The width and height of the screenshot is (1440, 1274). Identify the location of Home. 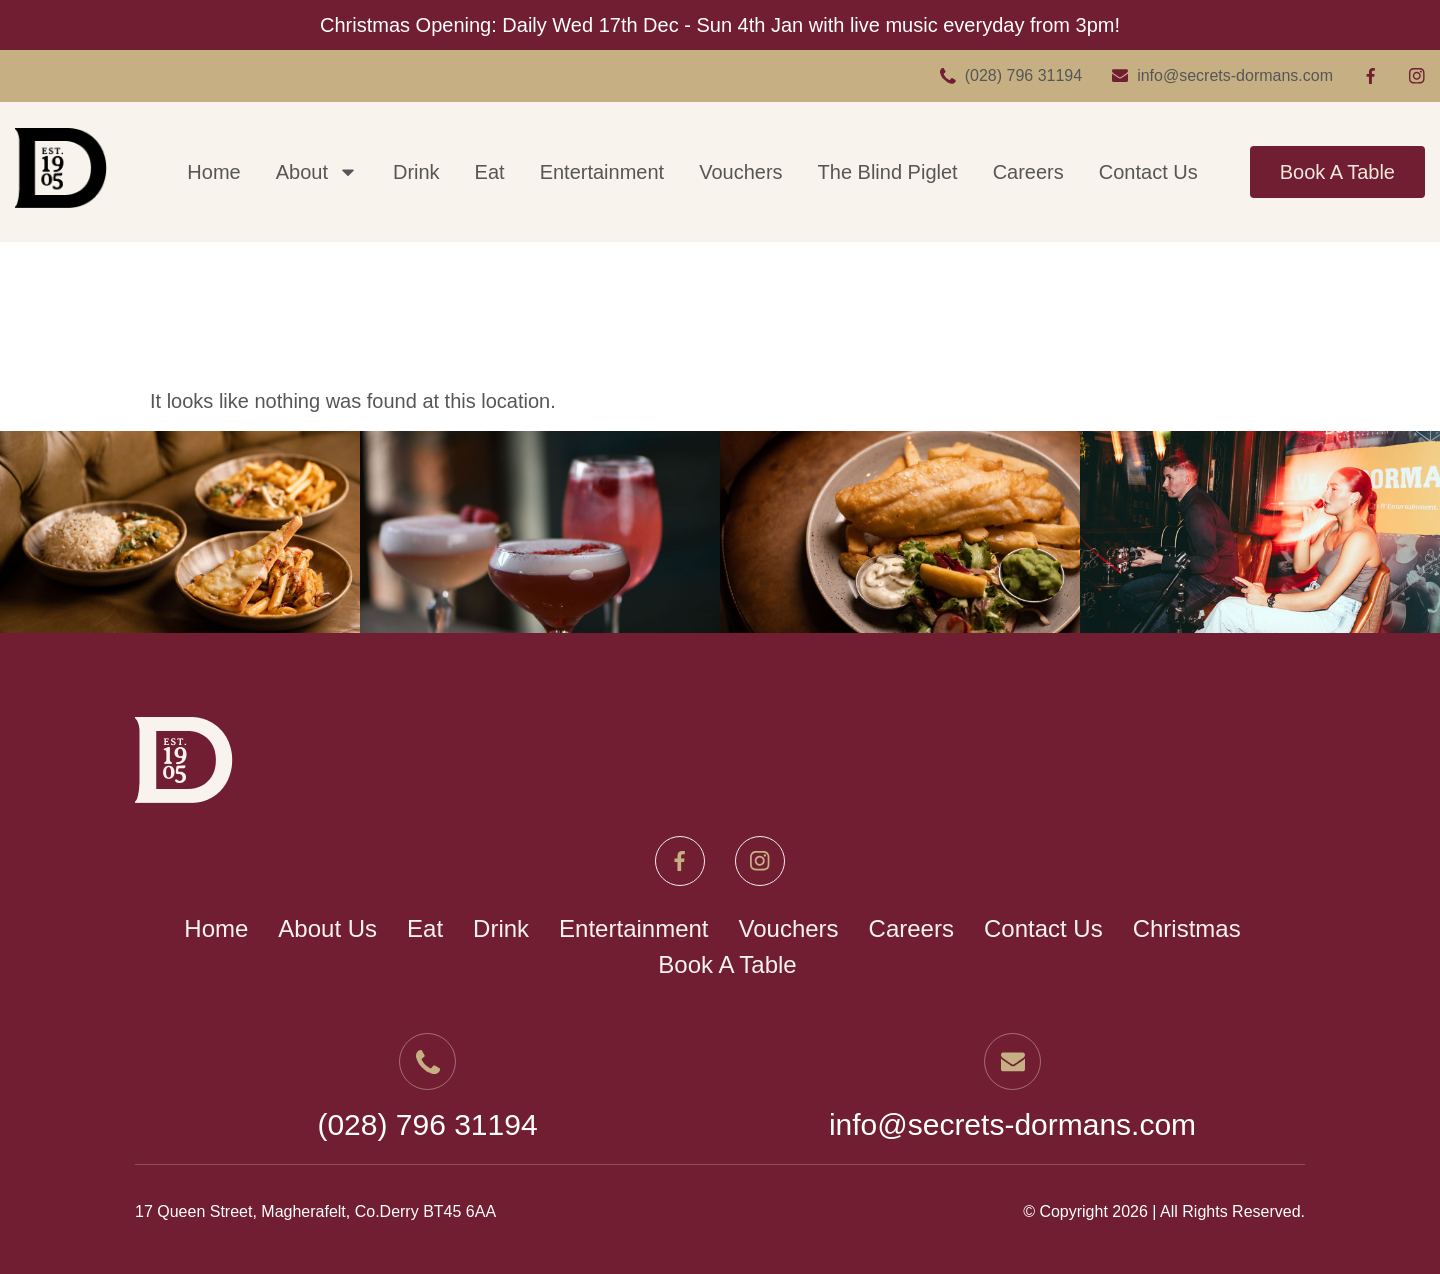
(213, 172).